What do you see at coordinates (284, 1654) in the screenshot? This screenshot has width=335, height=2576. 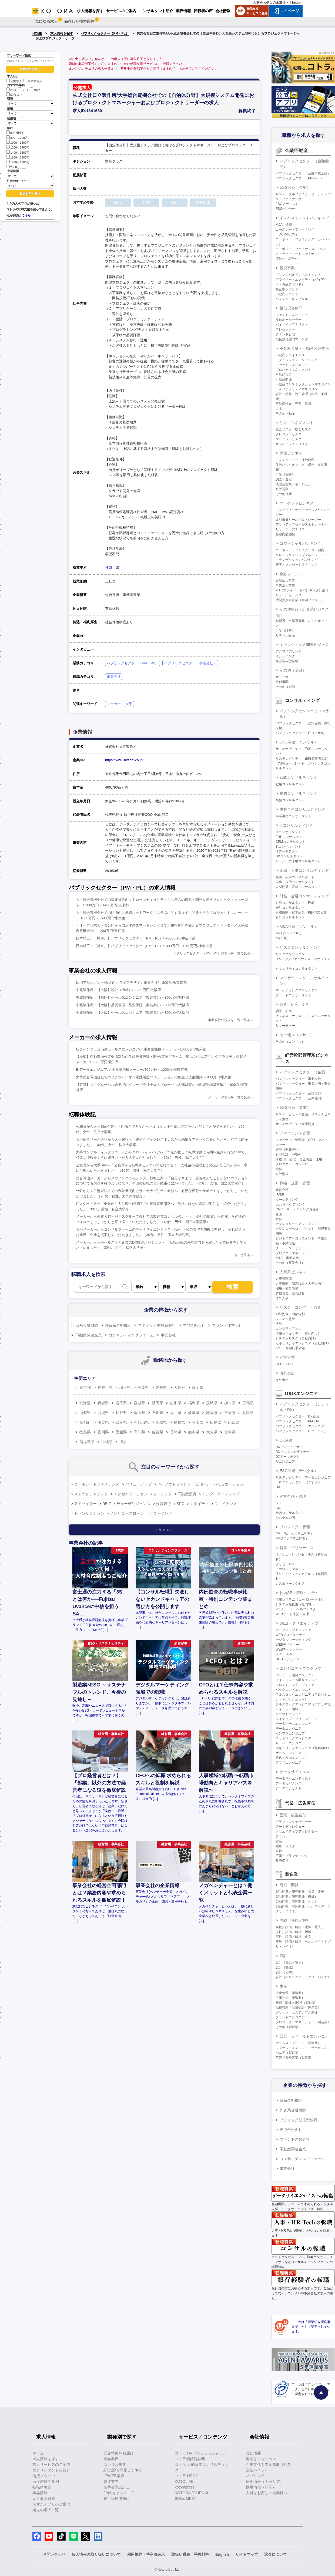 I see `SEO・SEM` at bounding box center [284, 1654].